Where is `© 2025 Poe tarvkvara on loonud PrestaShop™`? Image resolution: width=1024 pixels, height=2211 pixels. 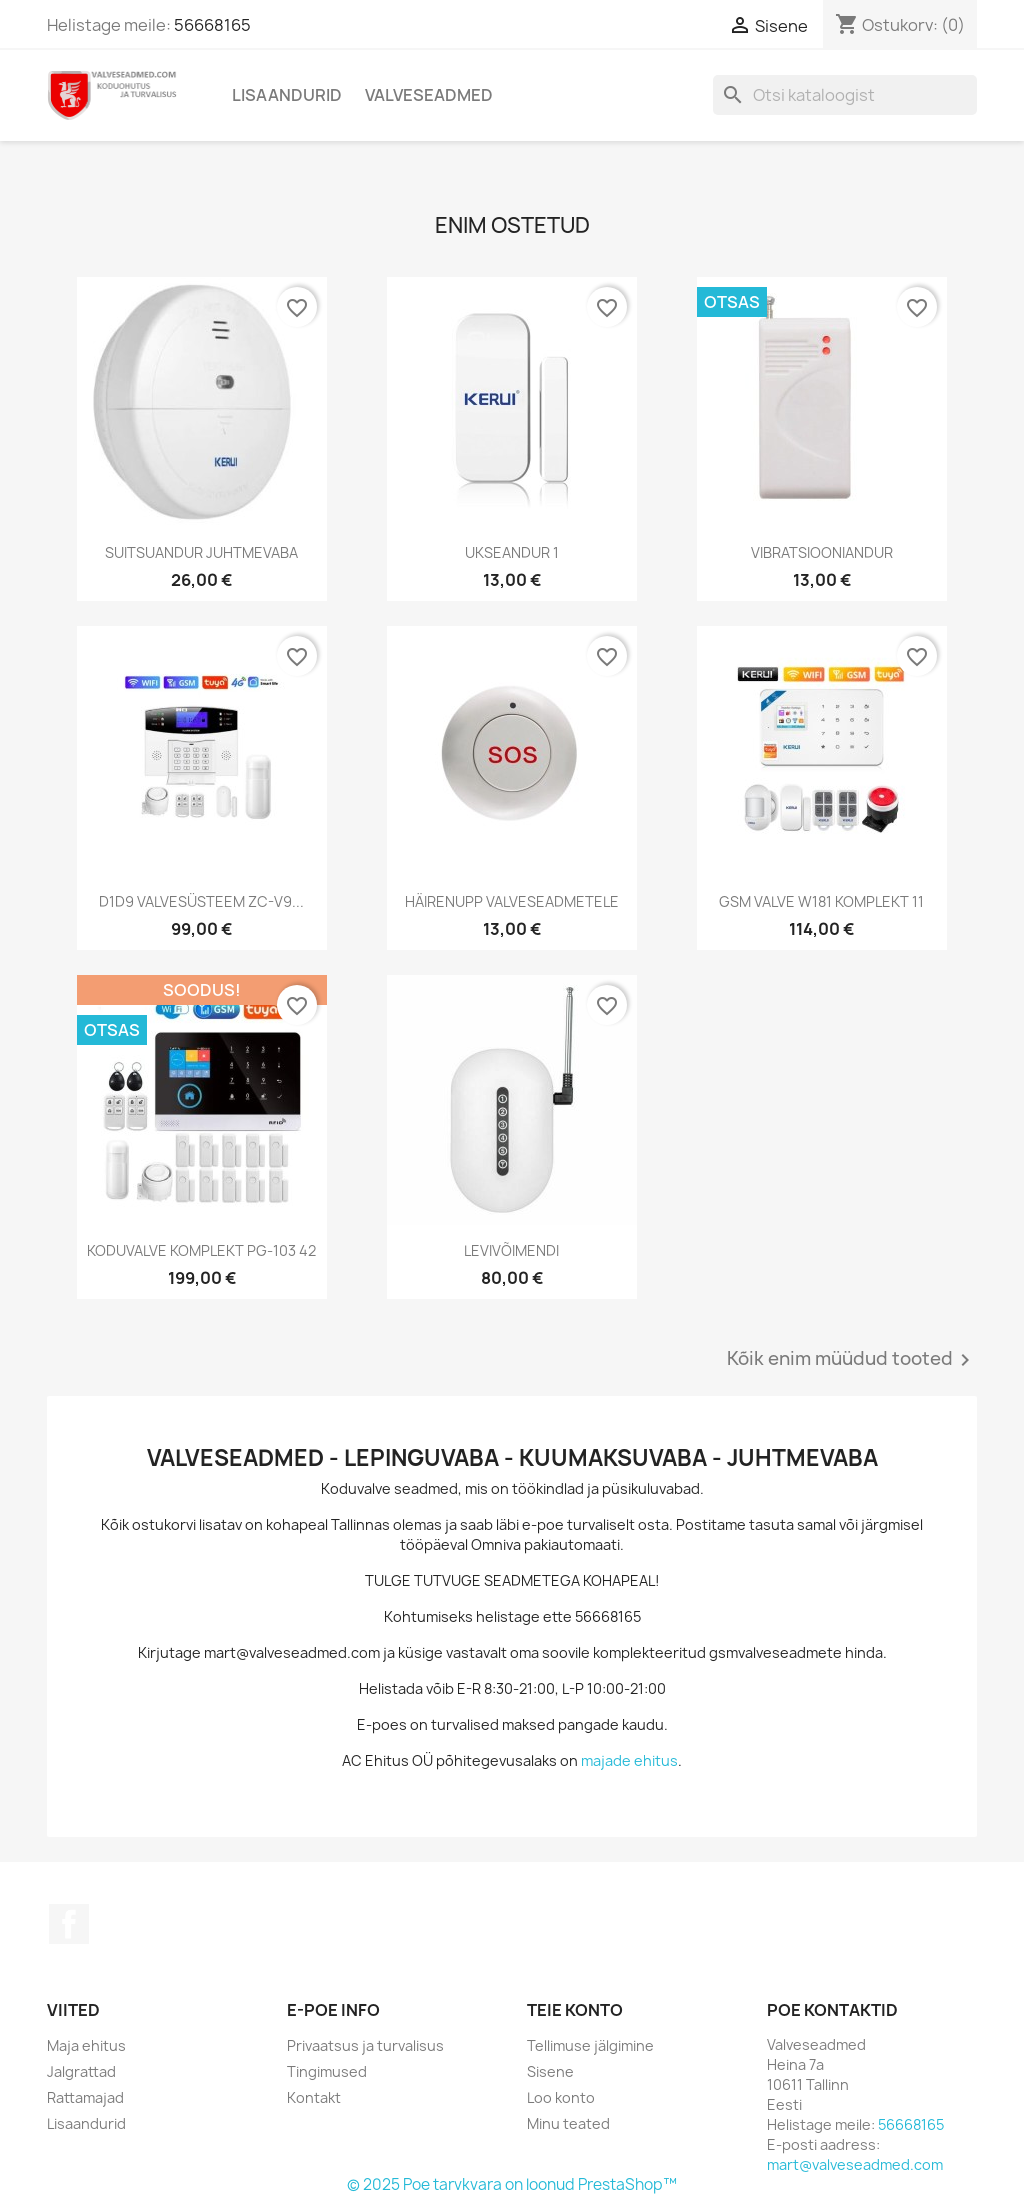 © 2025 Poe tarvkvara on loonud PrestaShop™ is located at coordinates (512, 2184).